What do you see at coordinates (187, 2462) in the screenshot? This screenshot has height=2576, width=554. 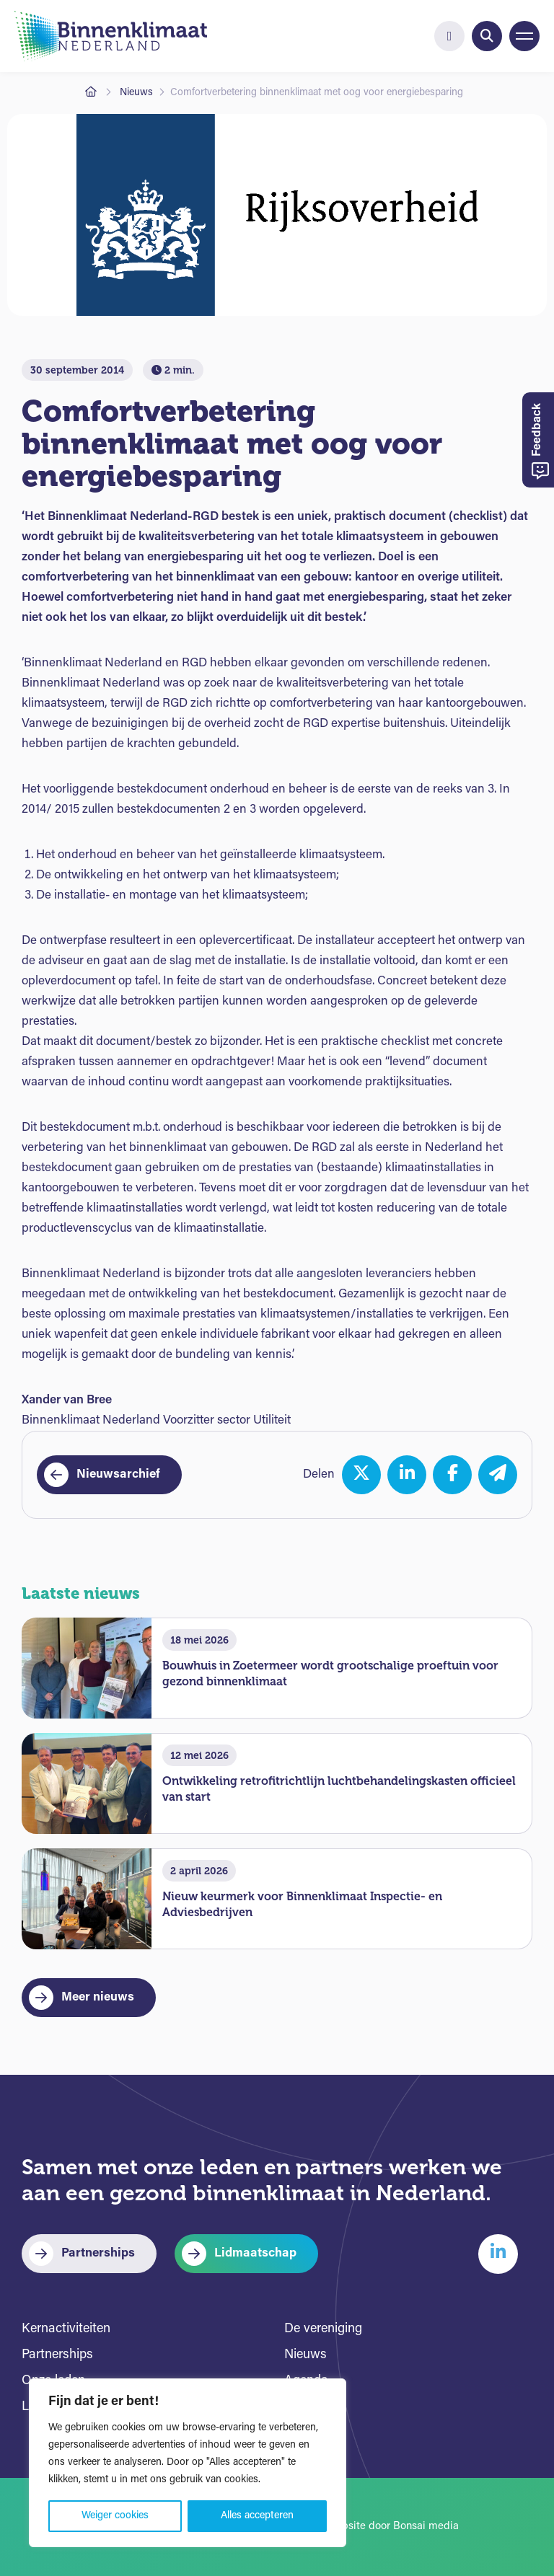 I see `[region]` at bounding box center [187, 2462].